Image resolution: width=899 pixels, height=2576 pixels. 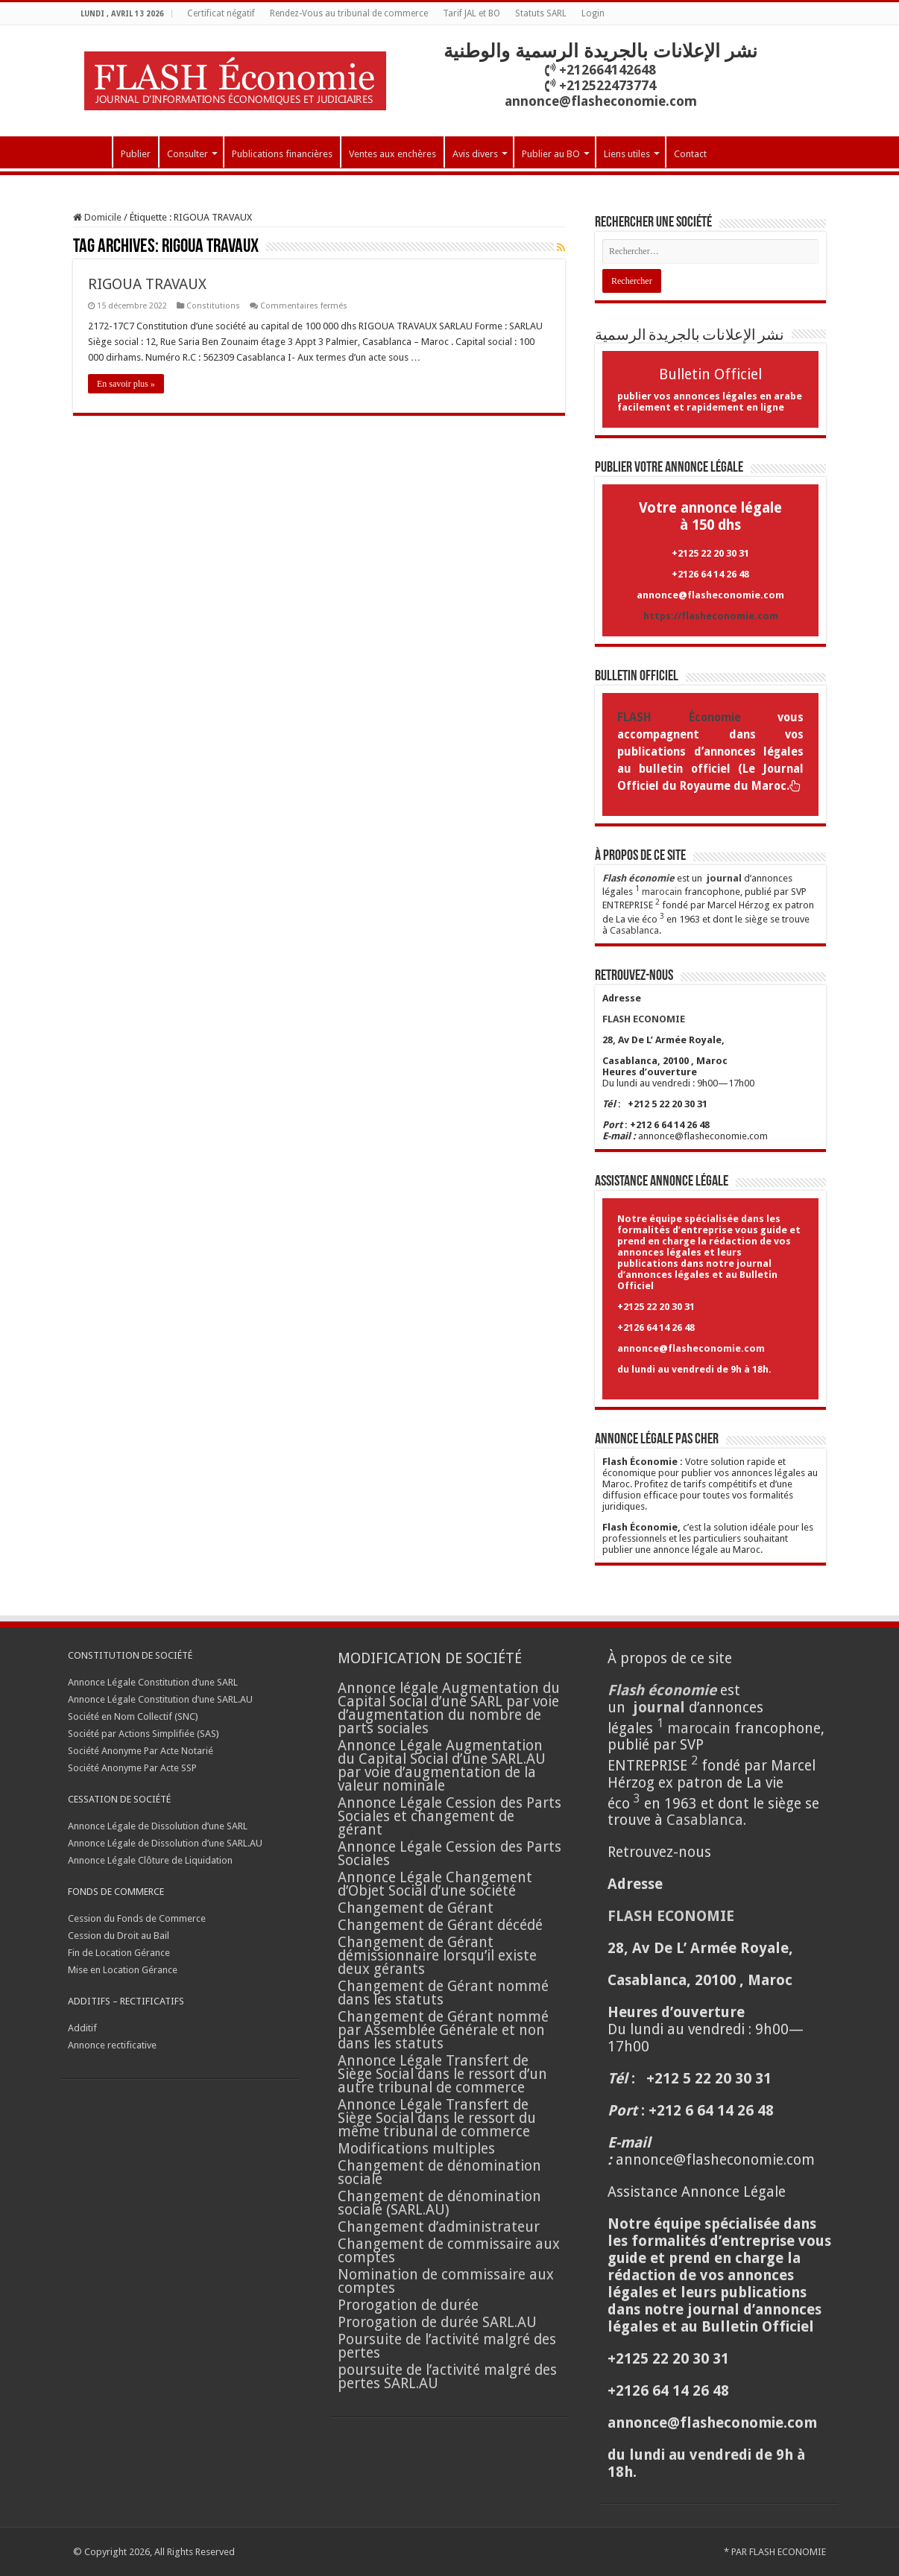 I want to click on Accueil, so click(x=92, y=152).